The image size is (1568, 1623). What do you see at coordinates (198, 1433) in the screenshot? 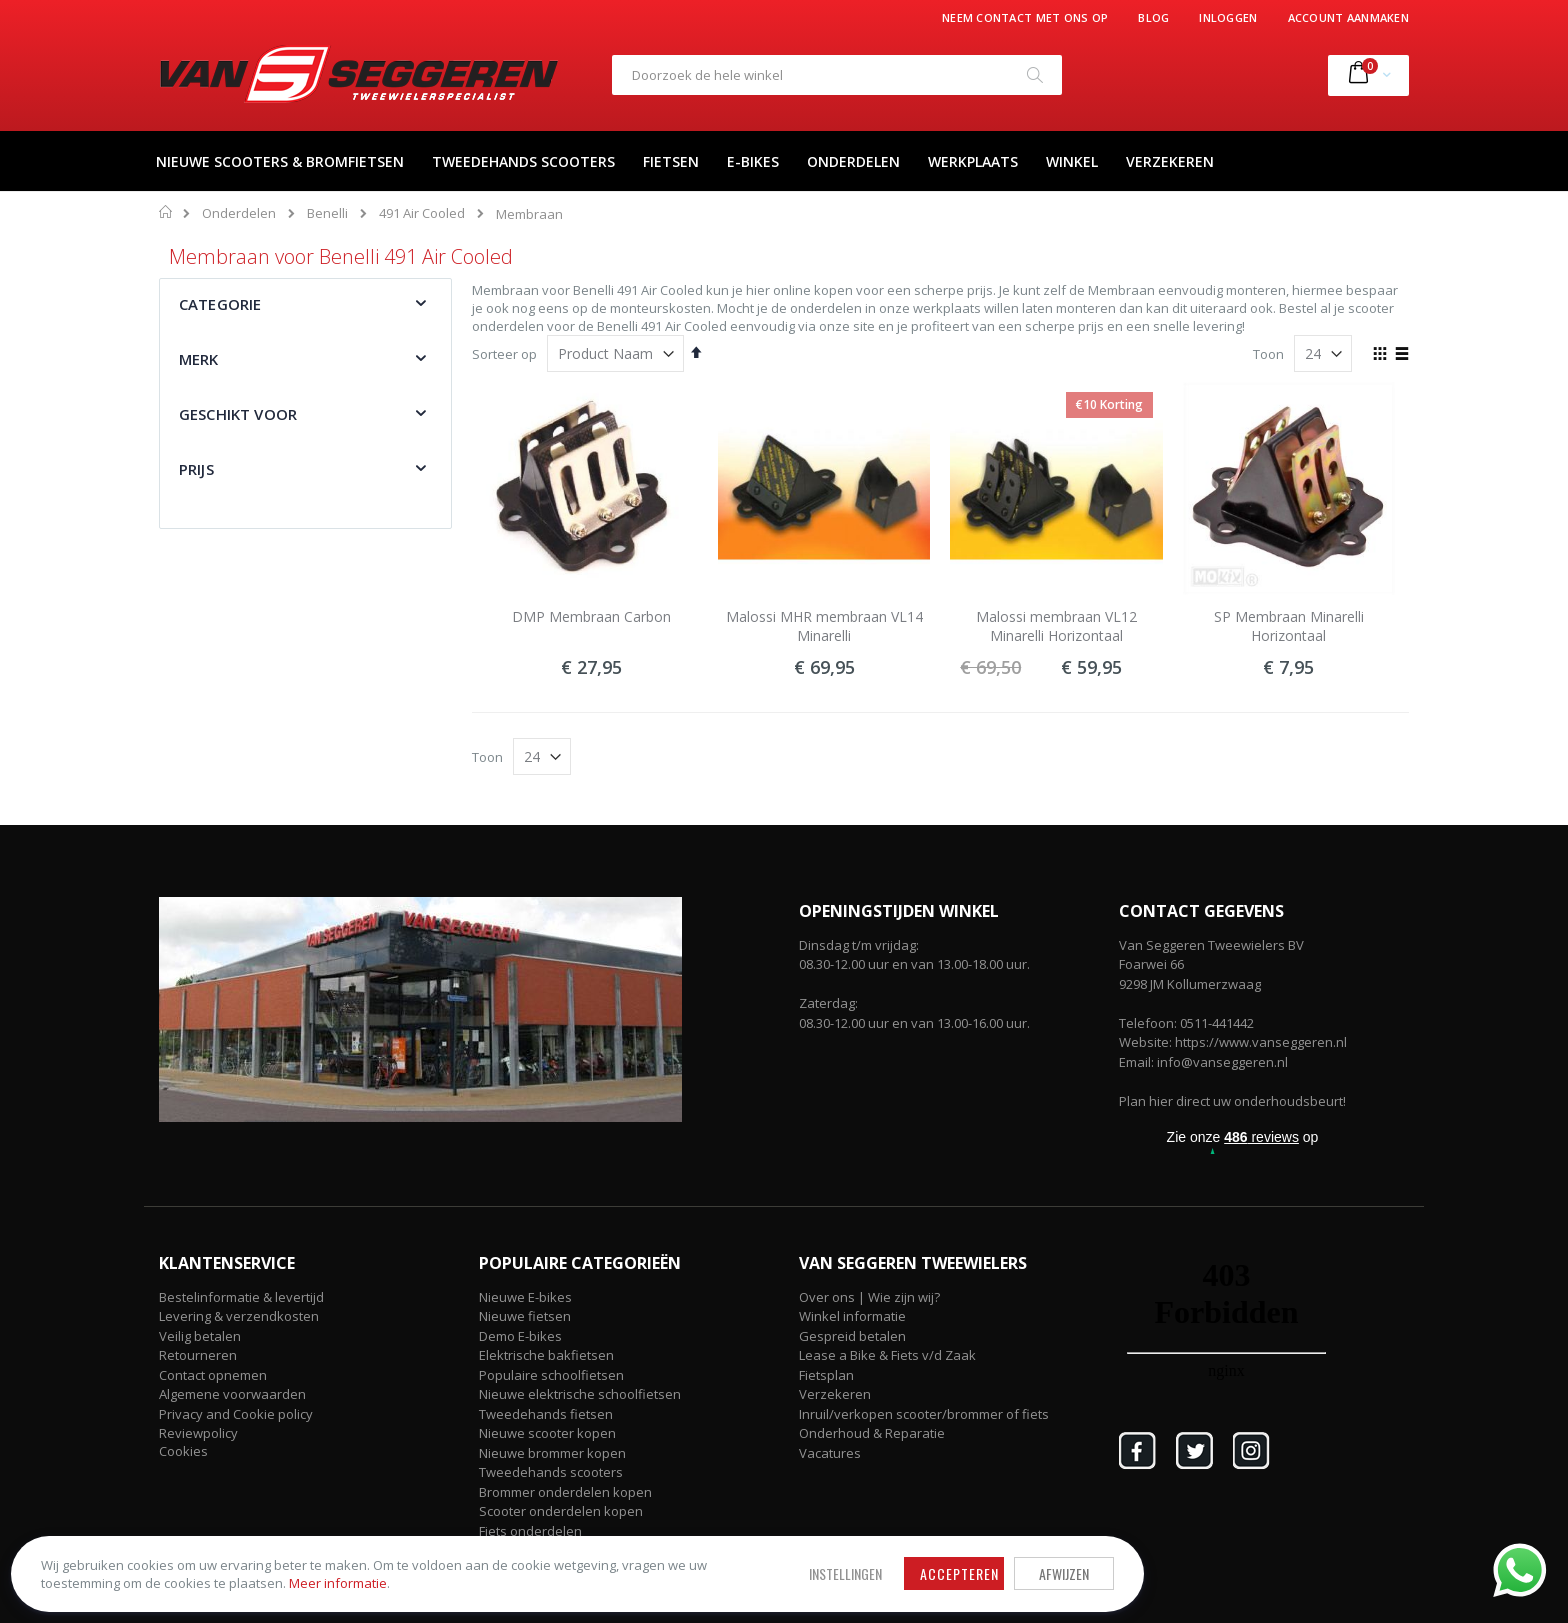
I see `Reviewpolicy` at bounding box center [198, 1433].